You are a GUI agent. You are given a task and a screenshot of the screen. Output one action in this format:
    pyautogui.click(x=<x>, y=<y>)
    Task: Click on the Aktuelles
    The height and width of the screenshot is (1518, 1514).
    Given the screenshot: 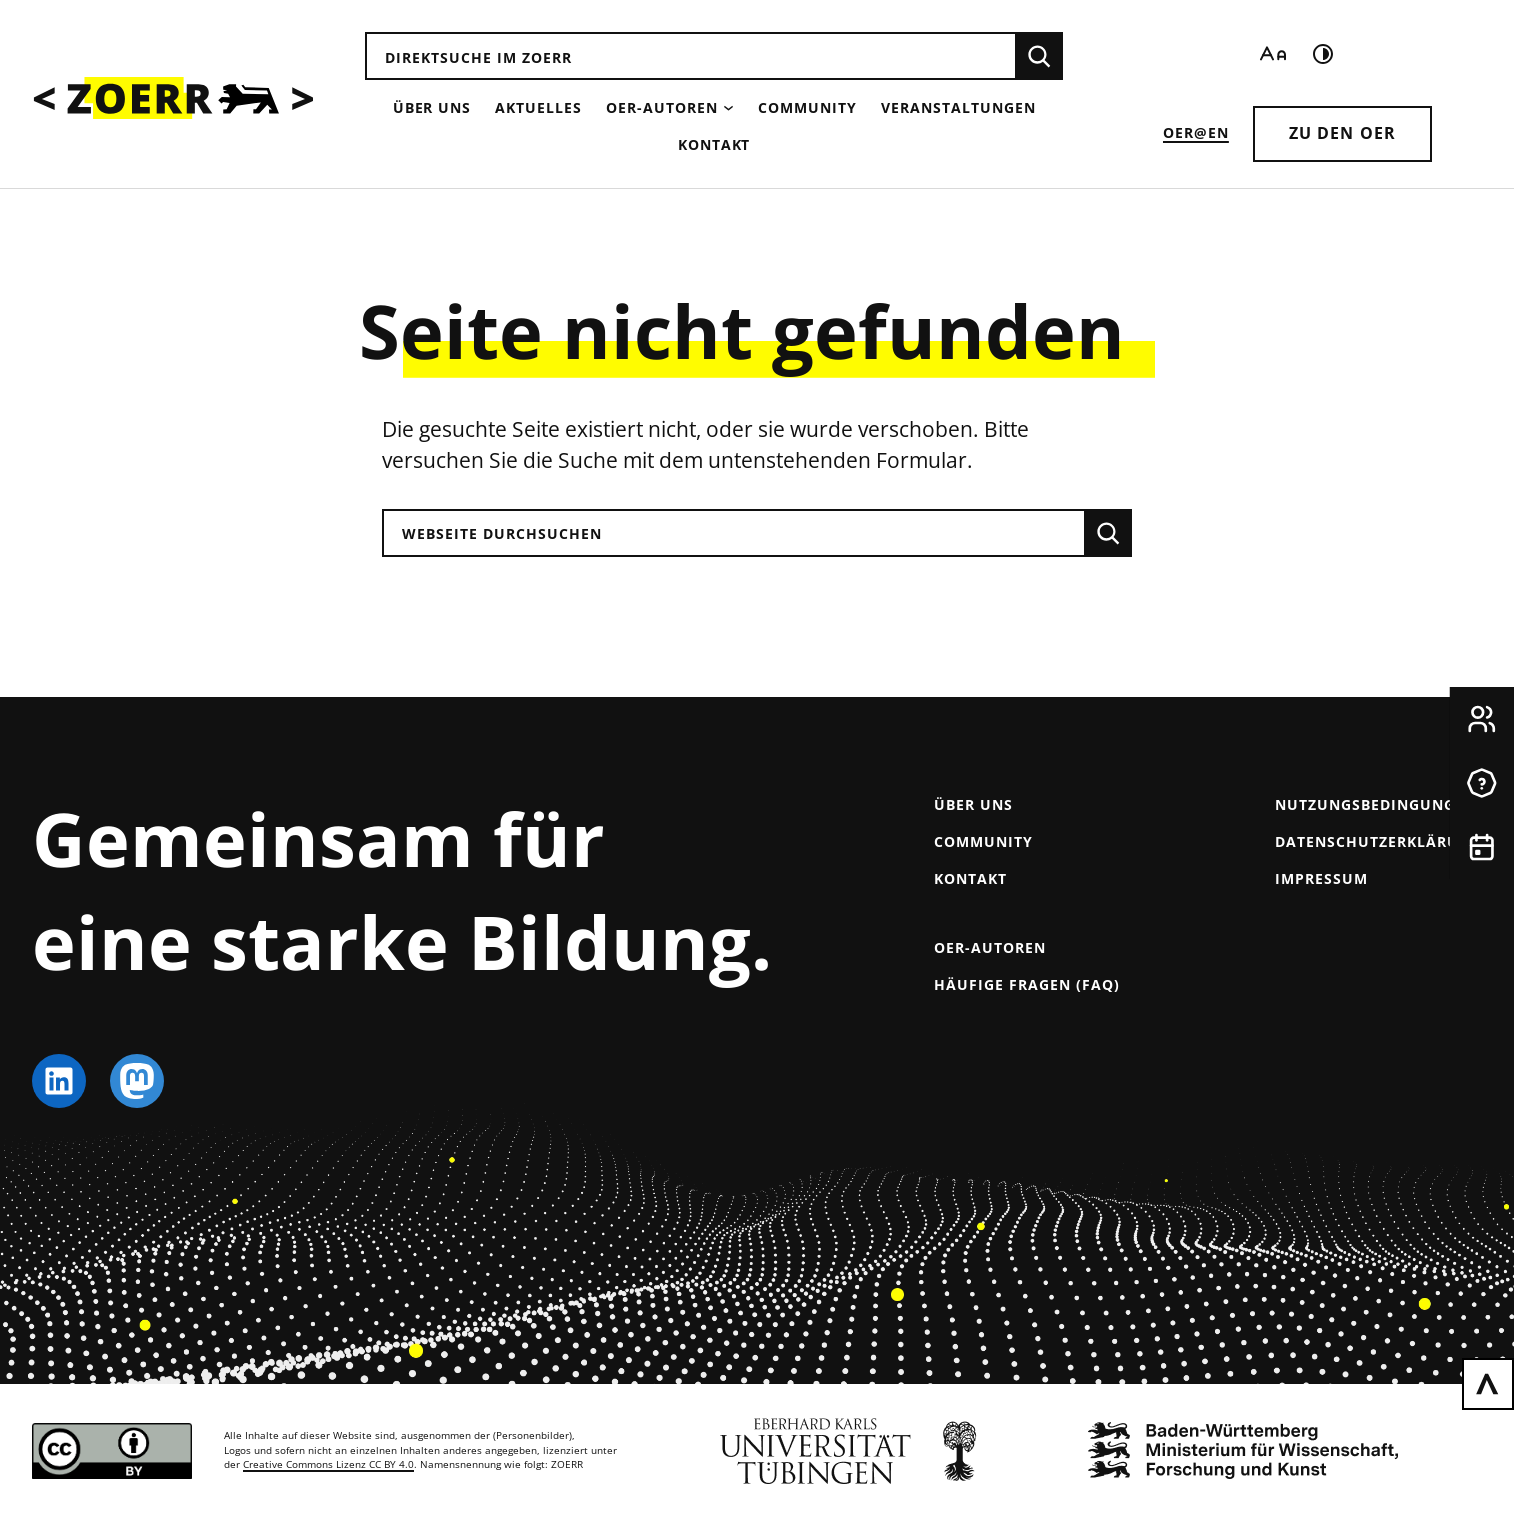 What is the action you would take?
    pyautogui.click(x=538, y=107)
    